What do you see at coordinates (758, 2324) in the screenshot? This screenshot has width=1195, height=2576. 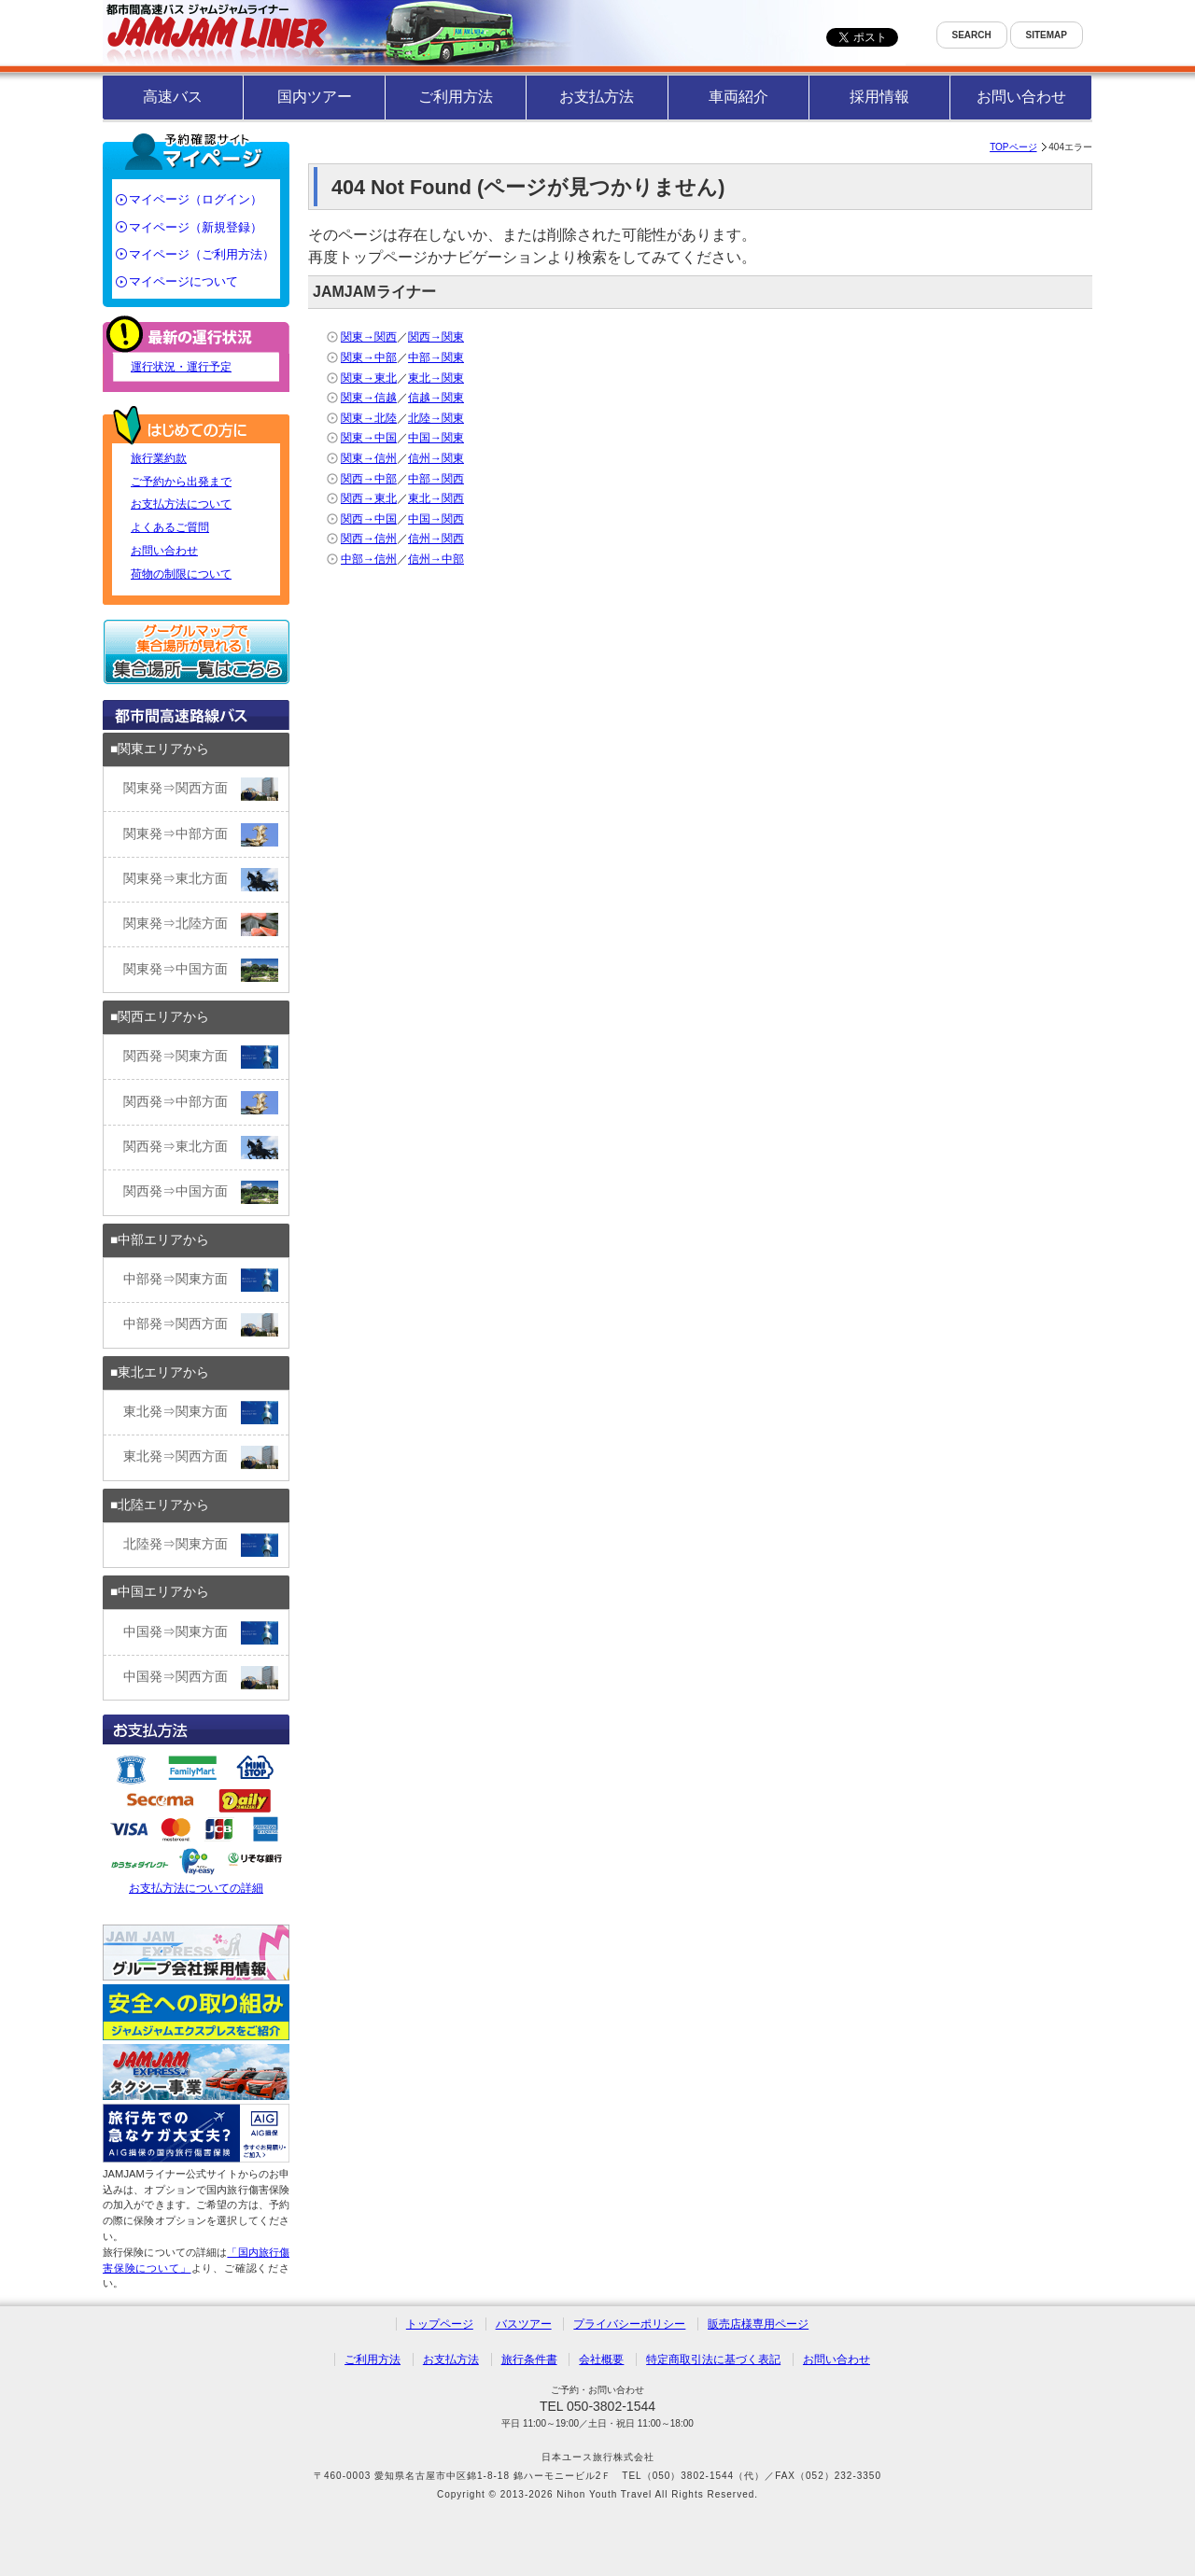 I see `販売店様専用ページ` at bounding box center [758, 2324].